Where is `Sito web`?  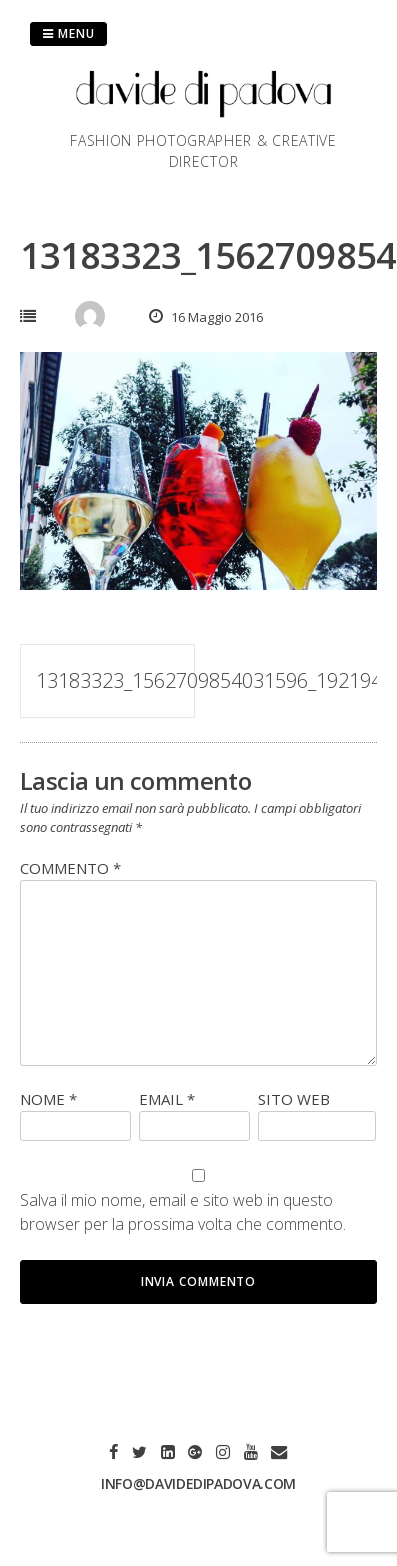 Sito web is located at coordinates (294, 1099).